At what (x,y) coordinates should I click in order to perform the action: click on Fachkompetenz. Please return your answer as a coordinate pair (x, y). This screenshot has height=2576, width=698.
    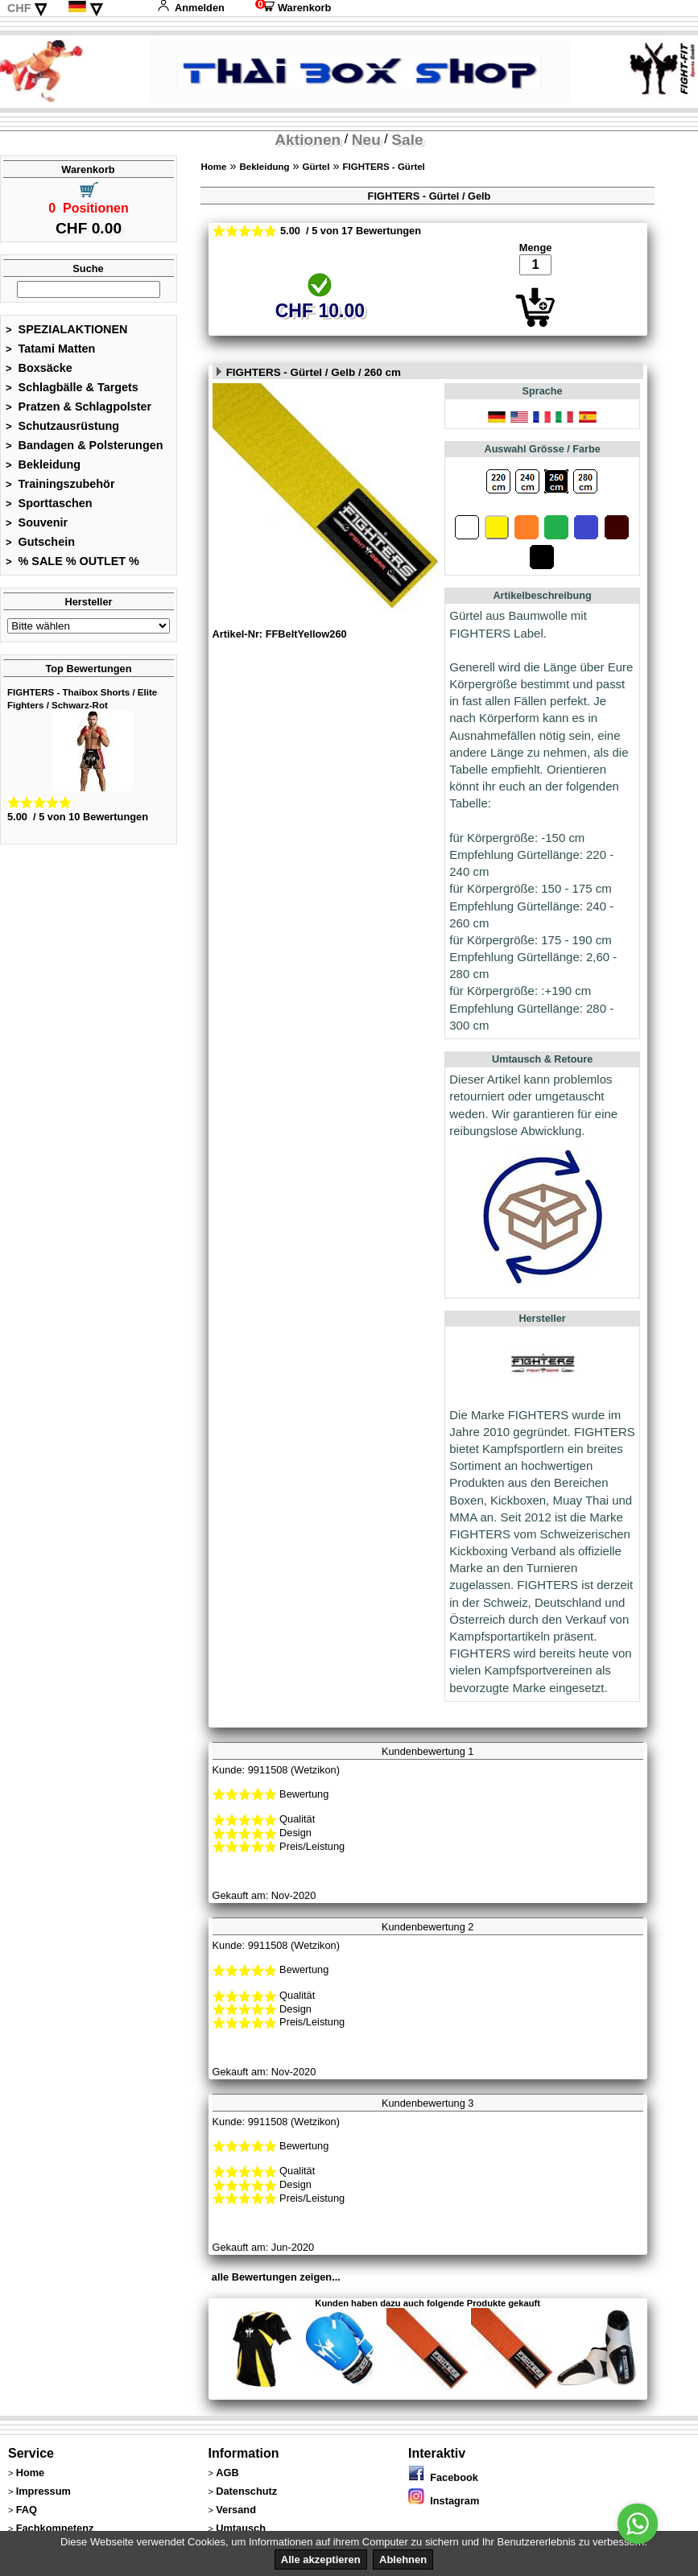
    Looking at the image, I should click on (55, 2528).